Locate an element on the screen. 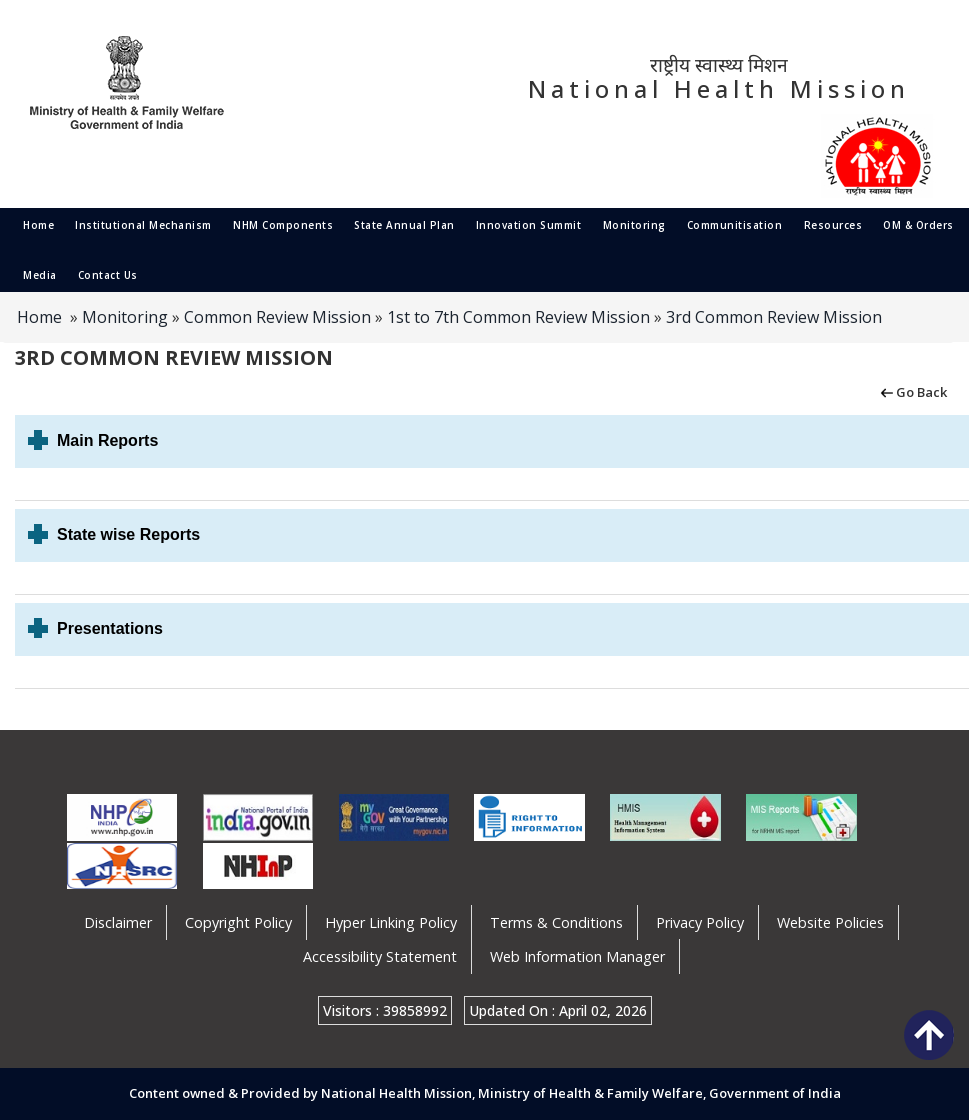 Image resolution: width=969 pixels, height=1120 pixels. 1st to 7th Common Review Mission is located at coordinates (518, 317).